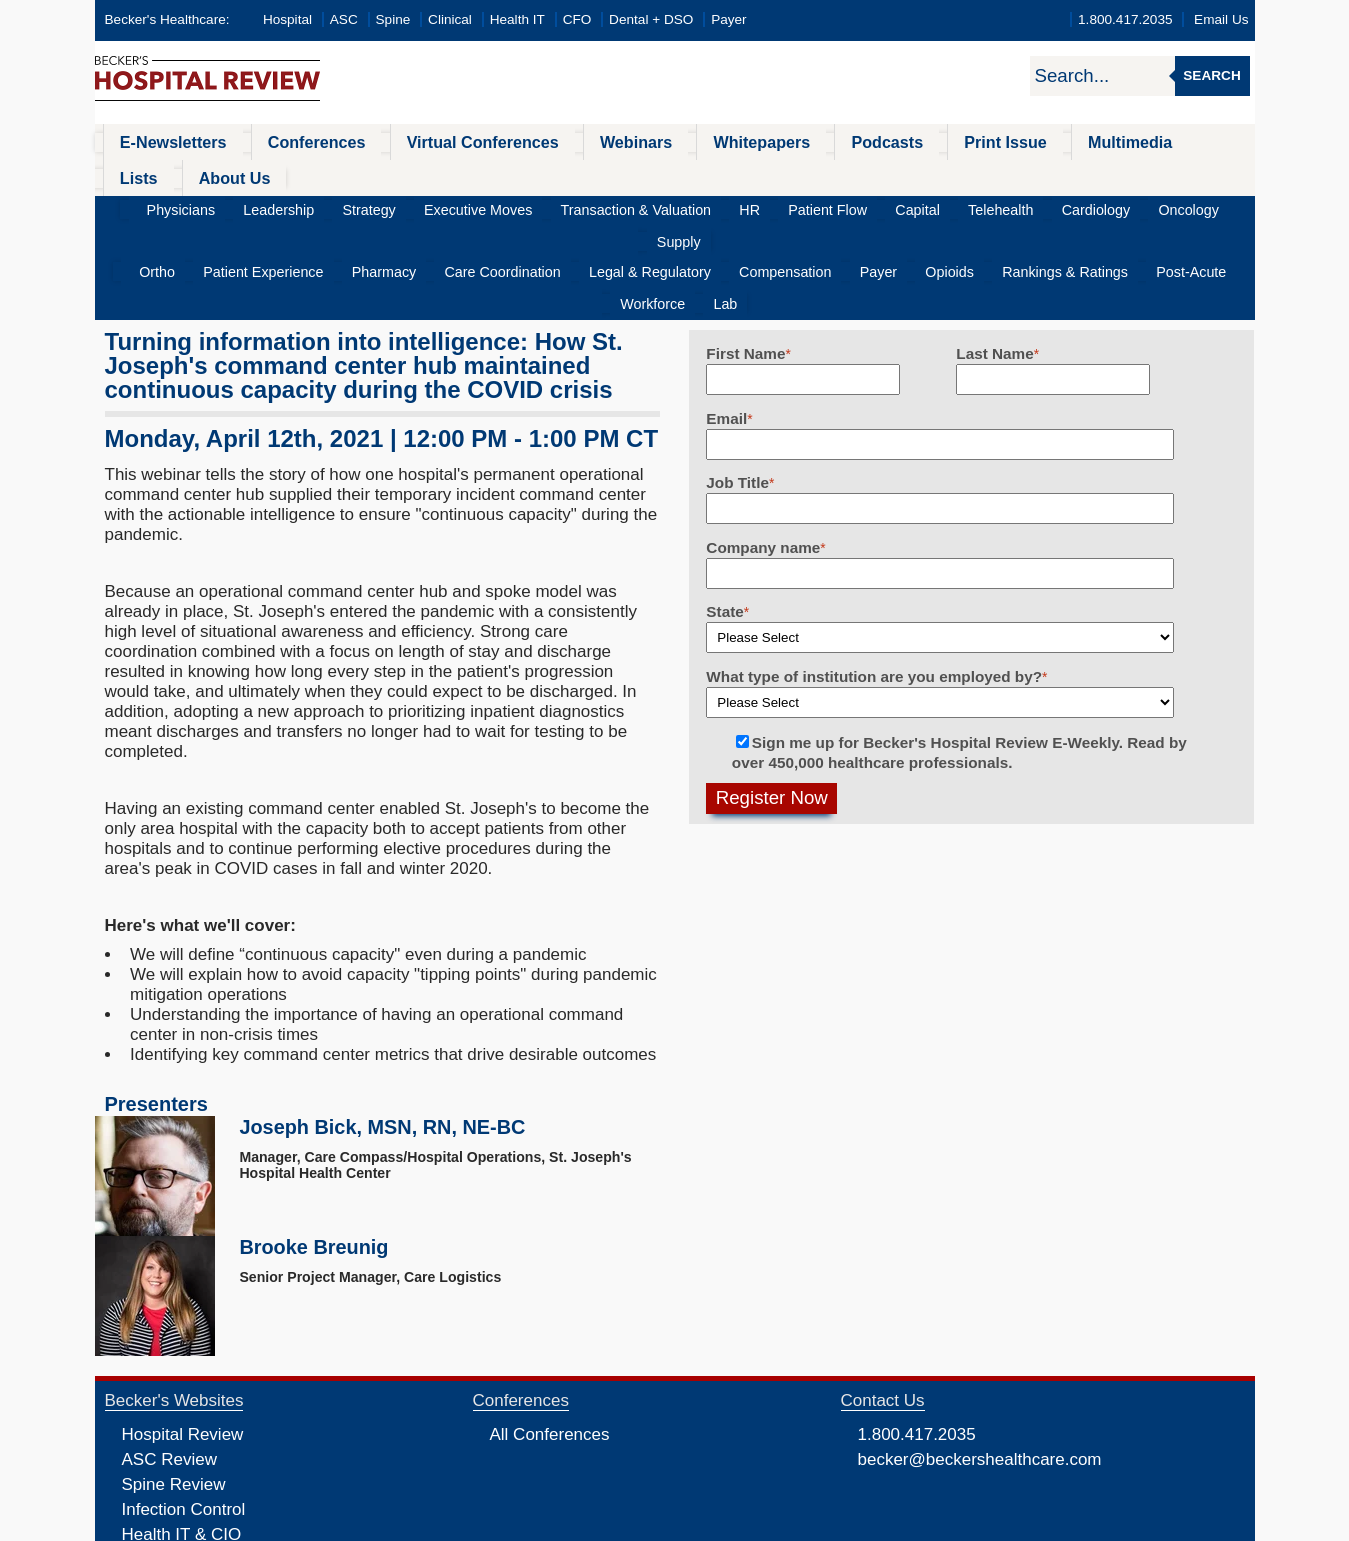  I want to click on Cardiology, so click(1006, 174).